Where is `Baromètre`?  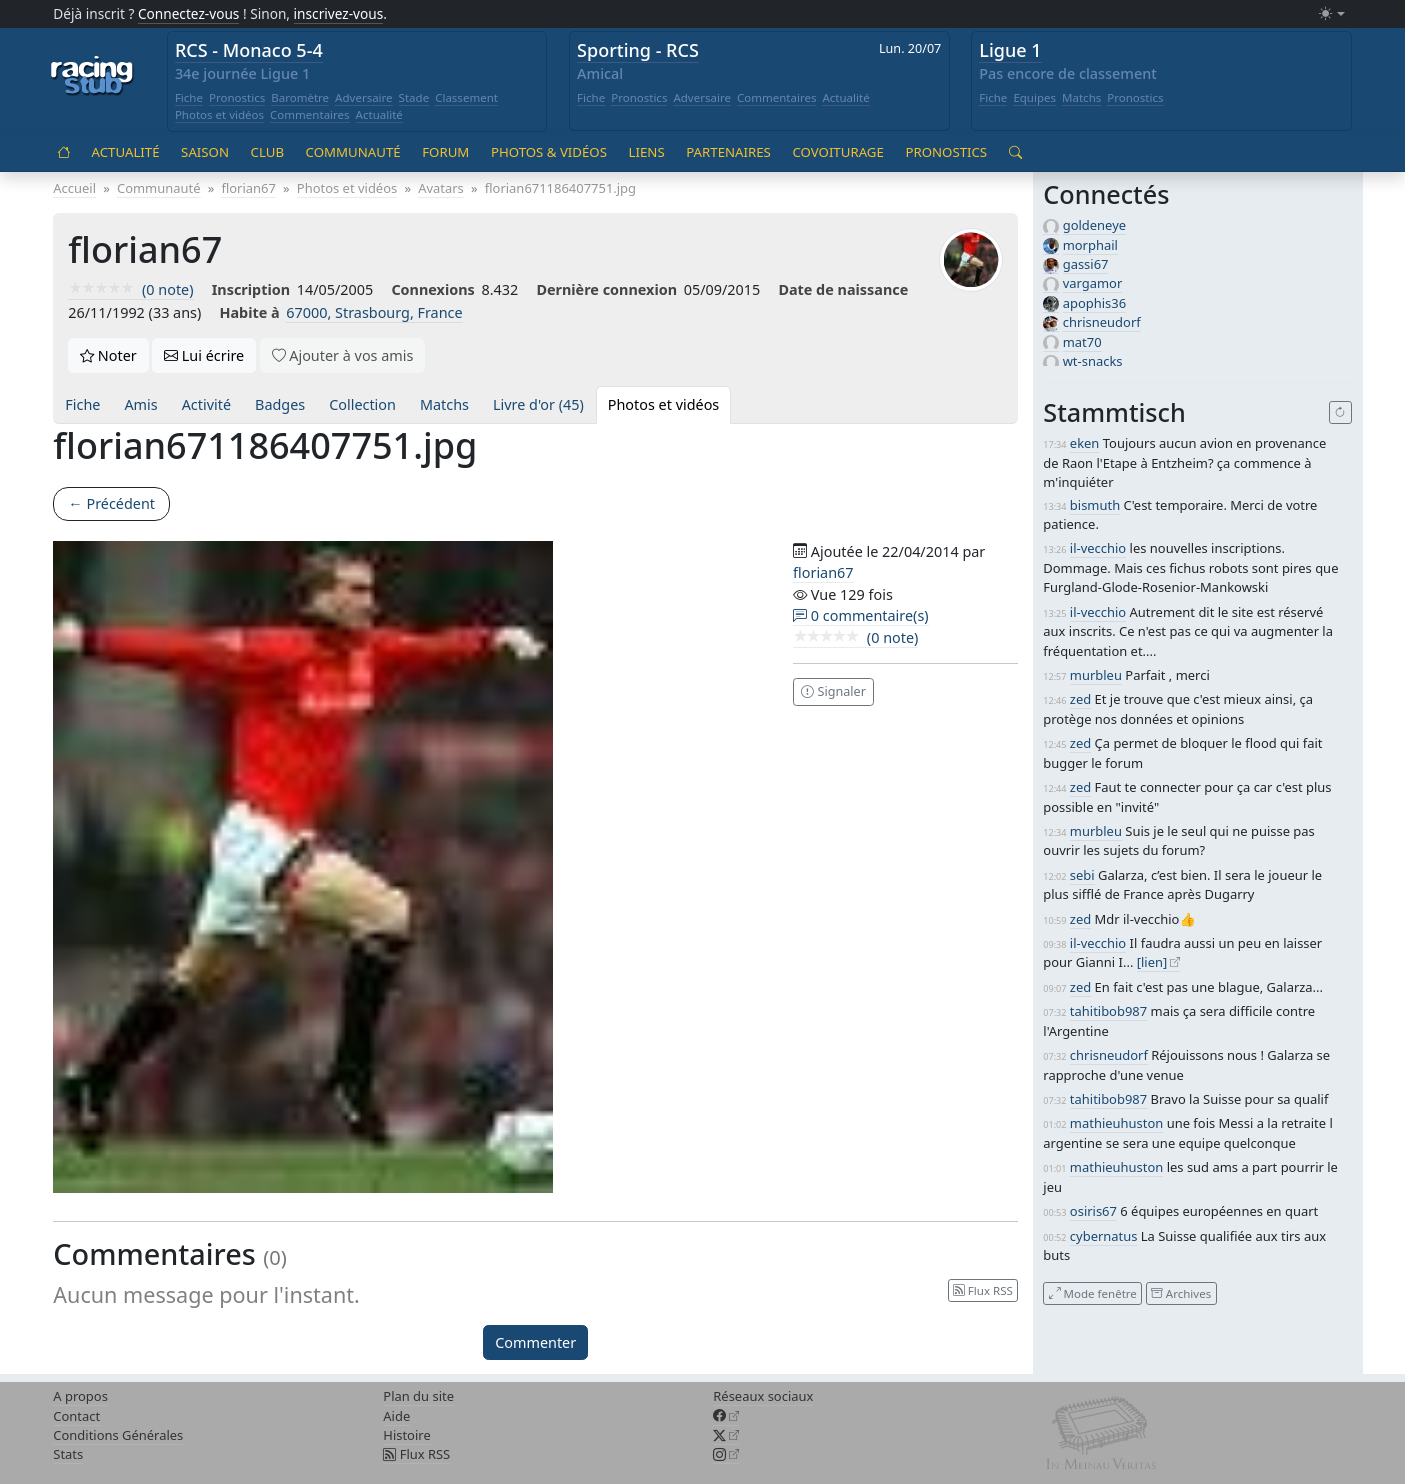
Baromètre is located at coordinates (300, 97).